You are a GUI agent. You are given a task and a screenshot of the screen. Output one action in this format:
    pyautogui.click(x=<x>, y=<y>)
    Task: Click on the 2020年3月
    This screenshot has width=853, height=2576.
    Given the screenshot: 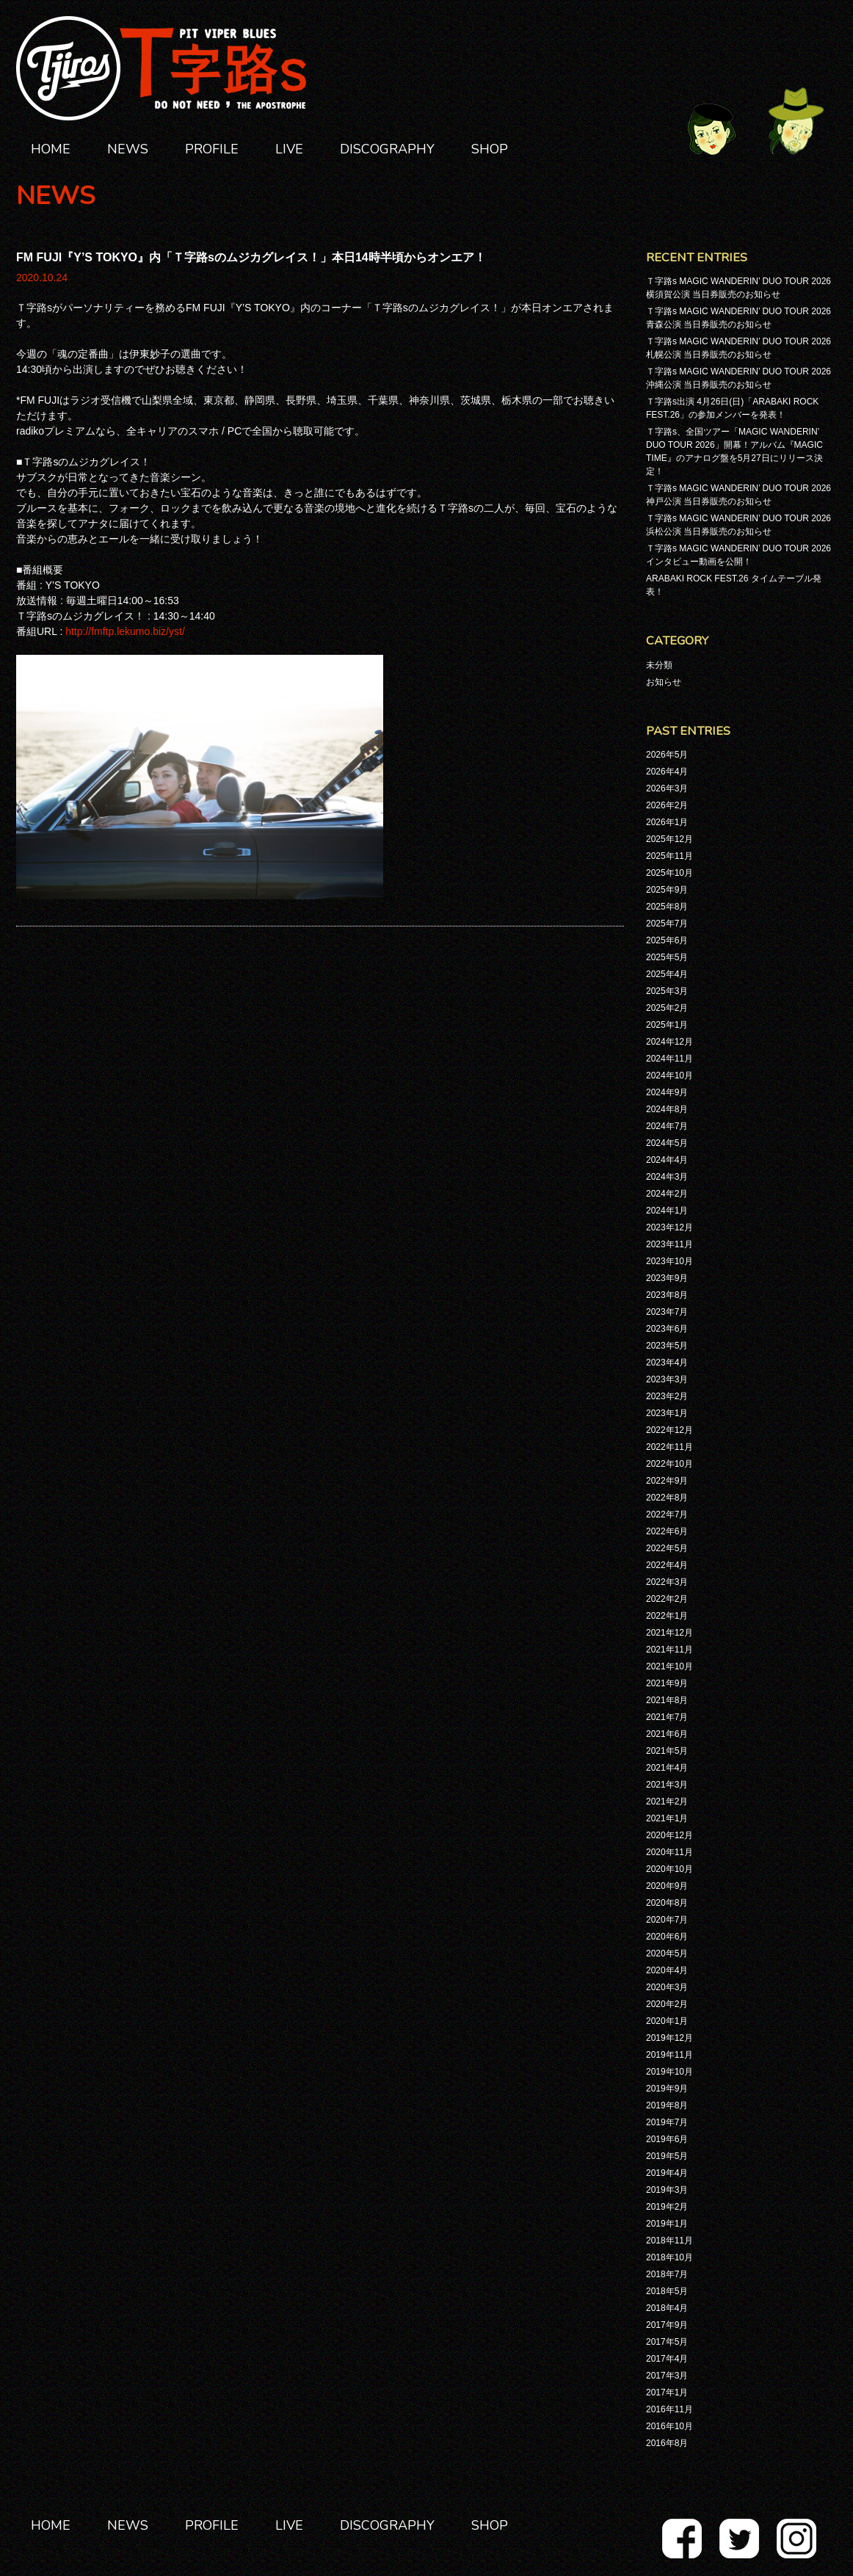 What is the action you would take?
    pyautogui.click(x=667, y=1987)
    